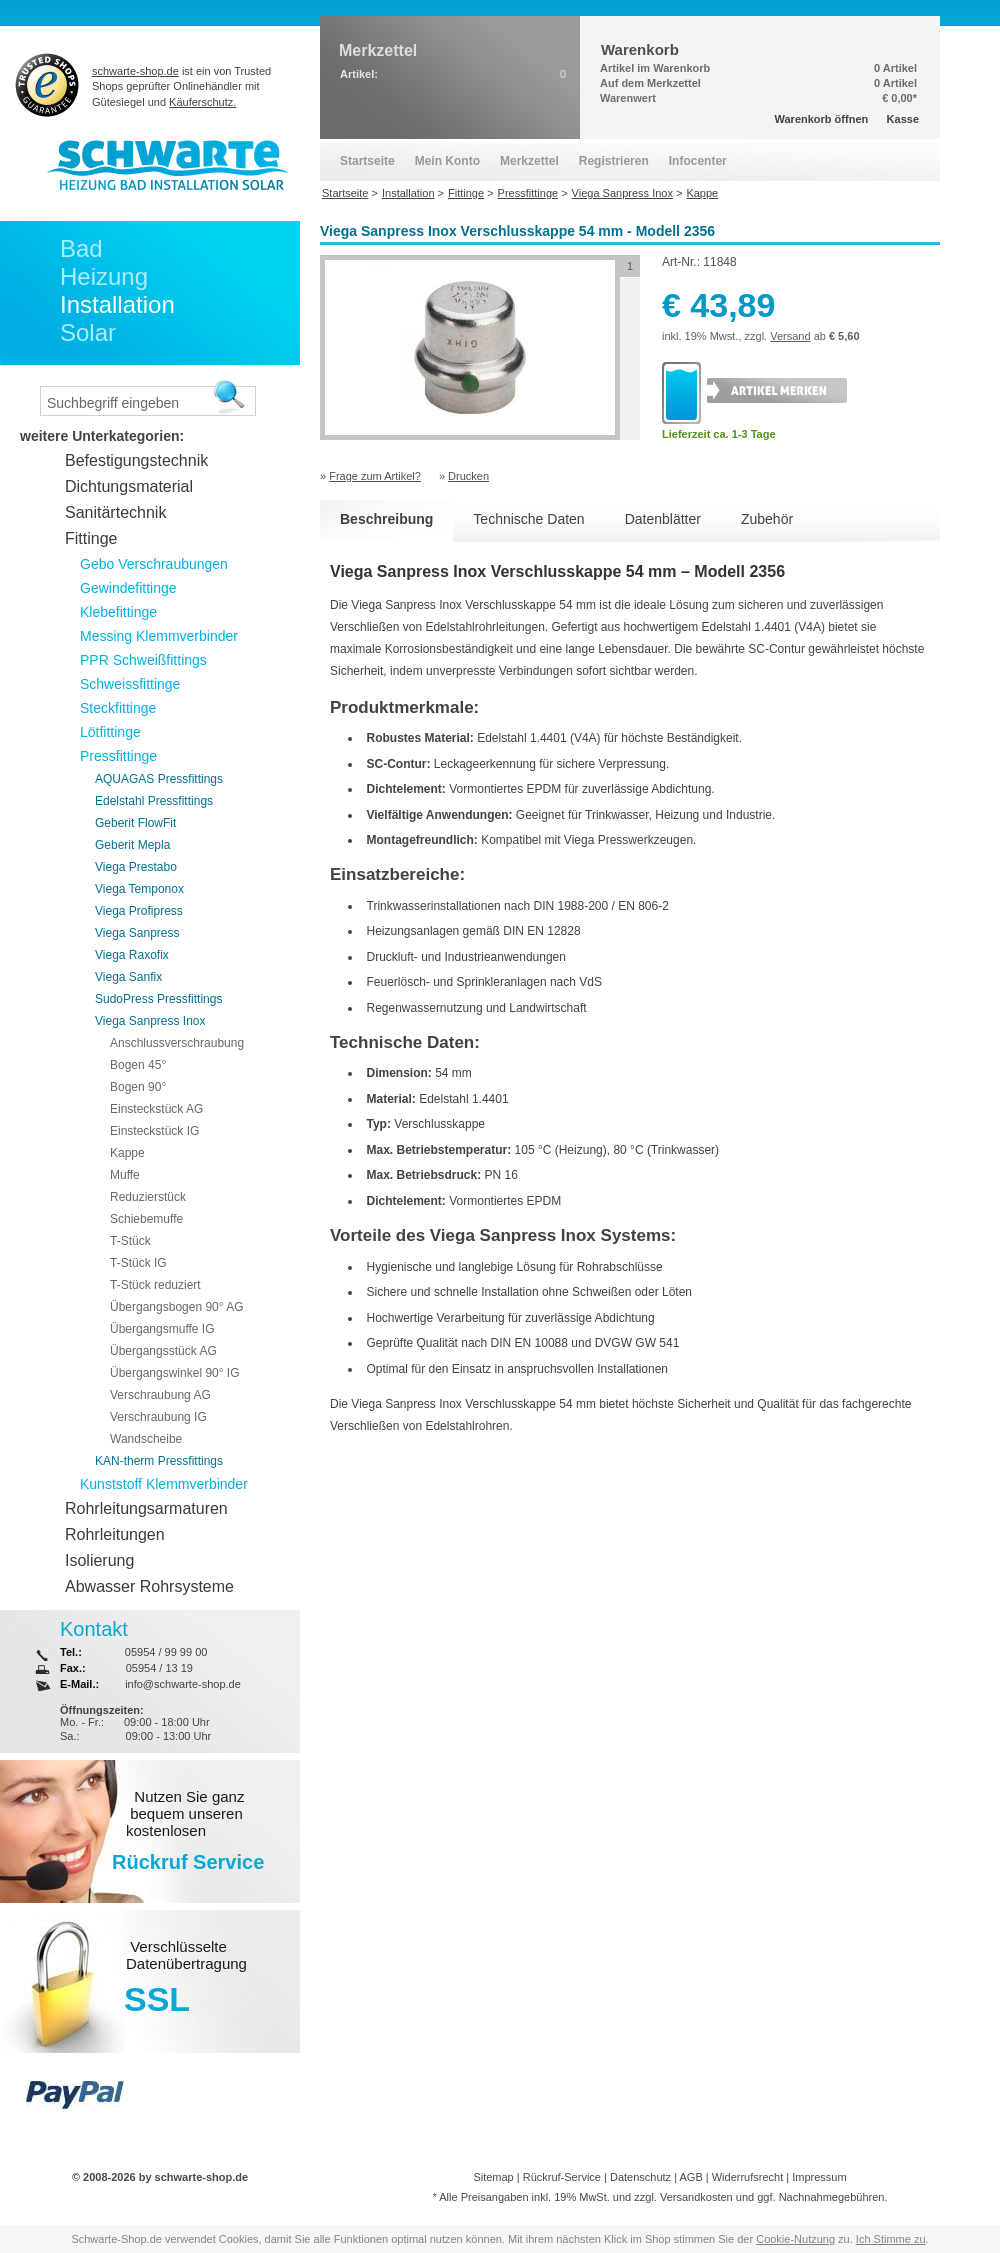 The height and width of the screenshot is (2253, 1000). What do you see at coordinates (790, 336) in the screenshot?
I see `Versand` at bounding box center [790, 336].